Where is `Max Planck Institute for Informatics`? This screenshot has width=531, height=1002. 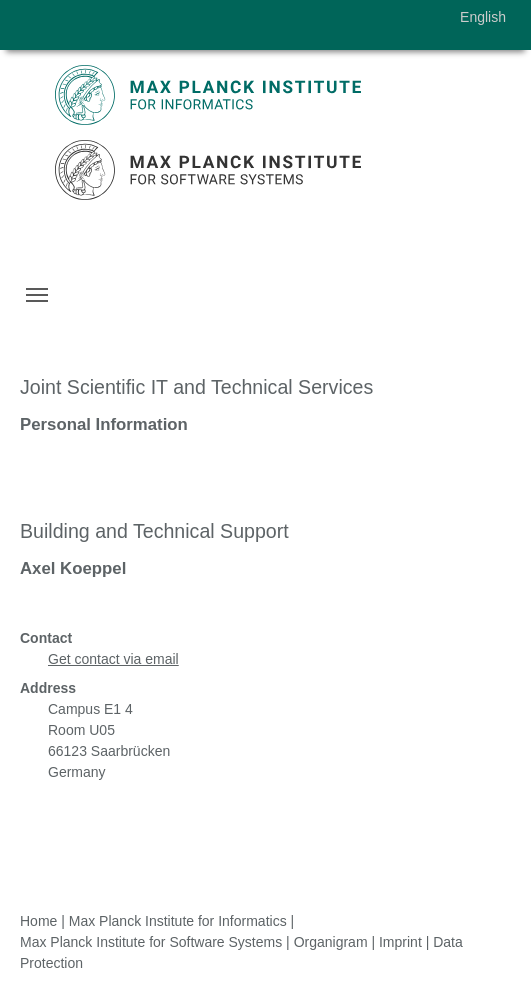
Max Planck Institute for Informatics is located at coordinates (178, 921).